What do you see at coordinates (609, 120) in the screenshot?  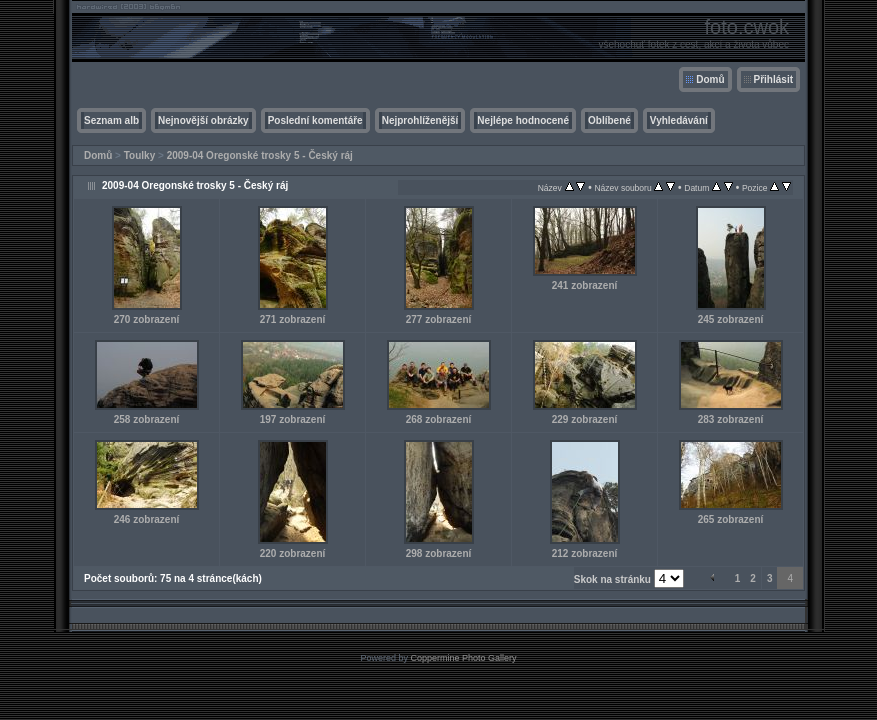 I see `Oblíbené` at bounding box center [609, 120].